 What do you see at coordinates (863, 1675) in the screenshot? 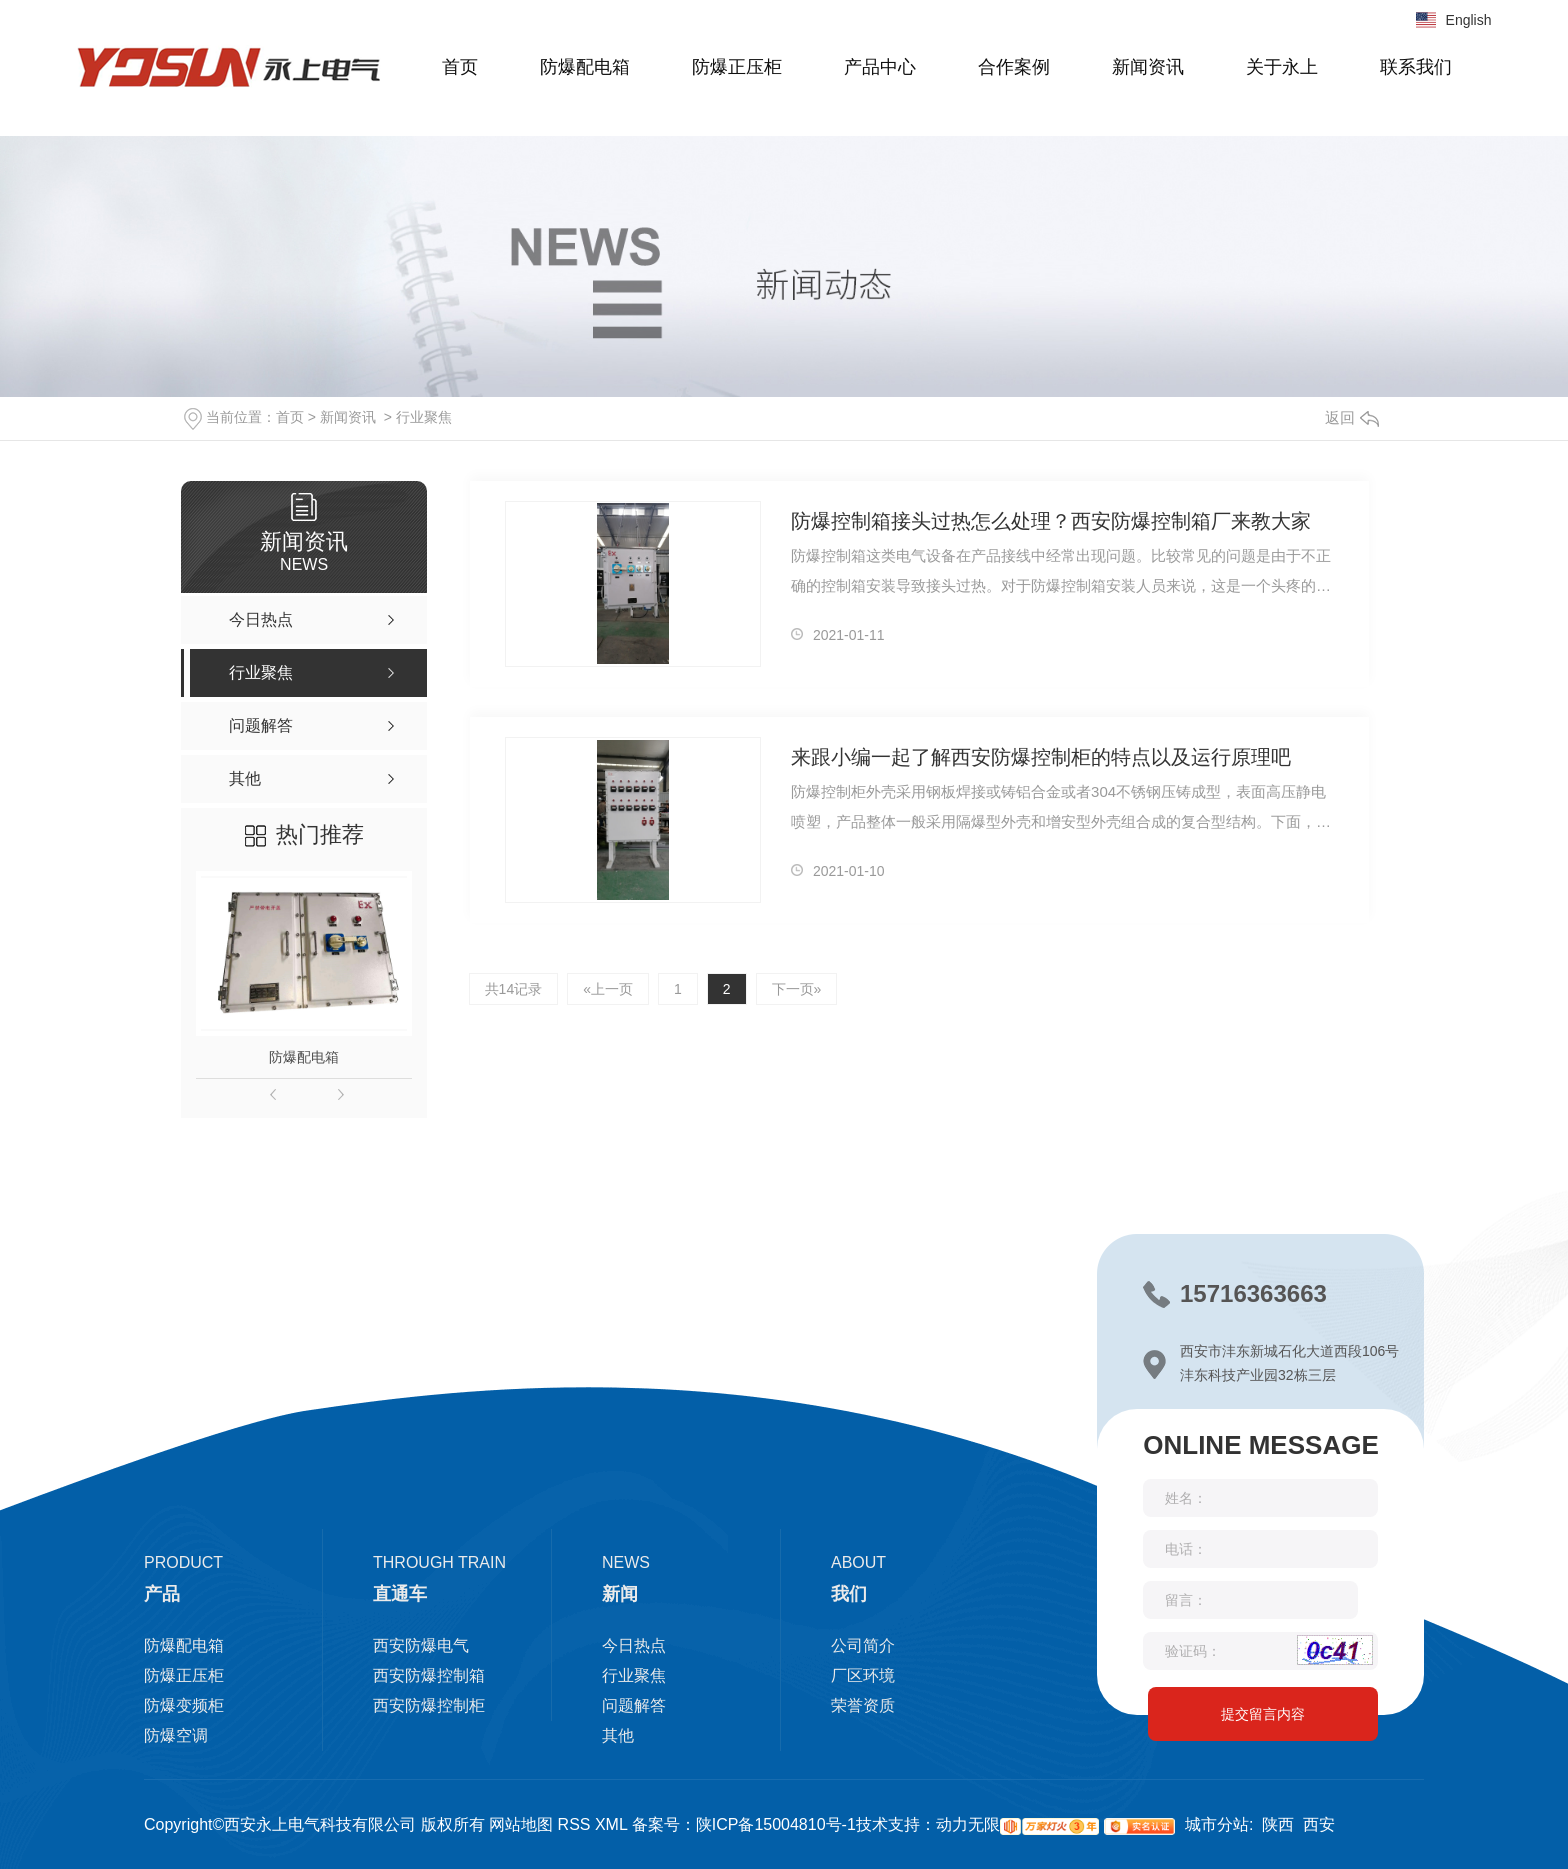
I see `厂区环境` at bounding box center [863, 1675].